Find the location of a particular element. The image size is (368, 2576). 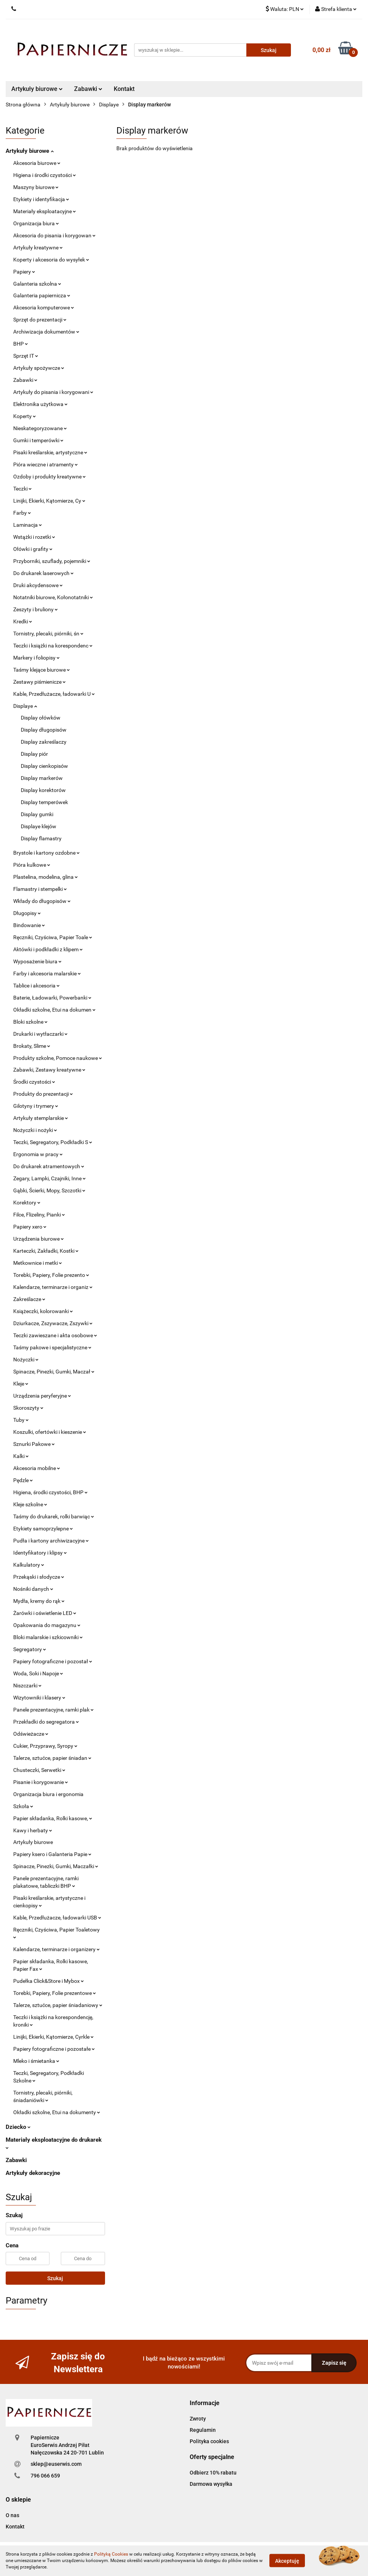

Akcesoria mobilne is located at coordinates (36, 1468).